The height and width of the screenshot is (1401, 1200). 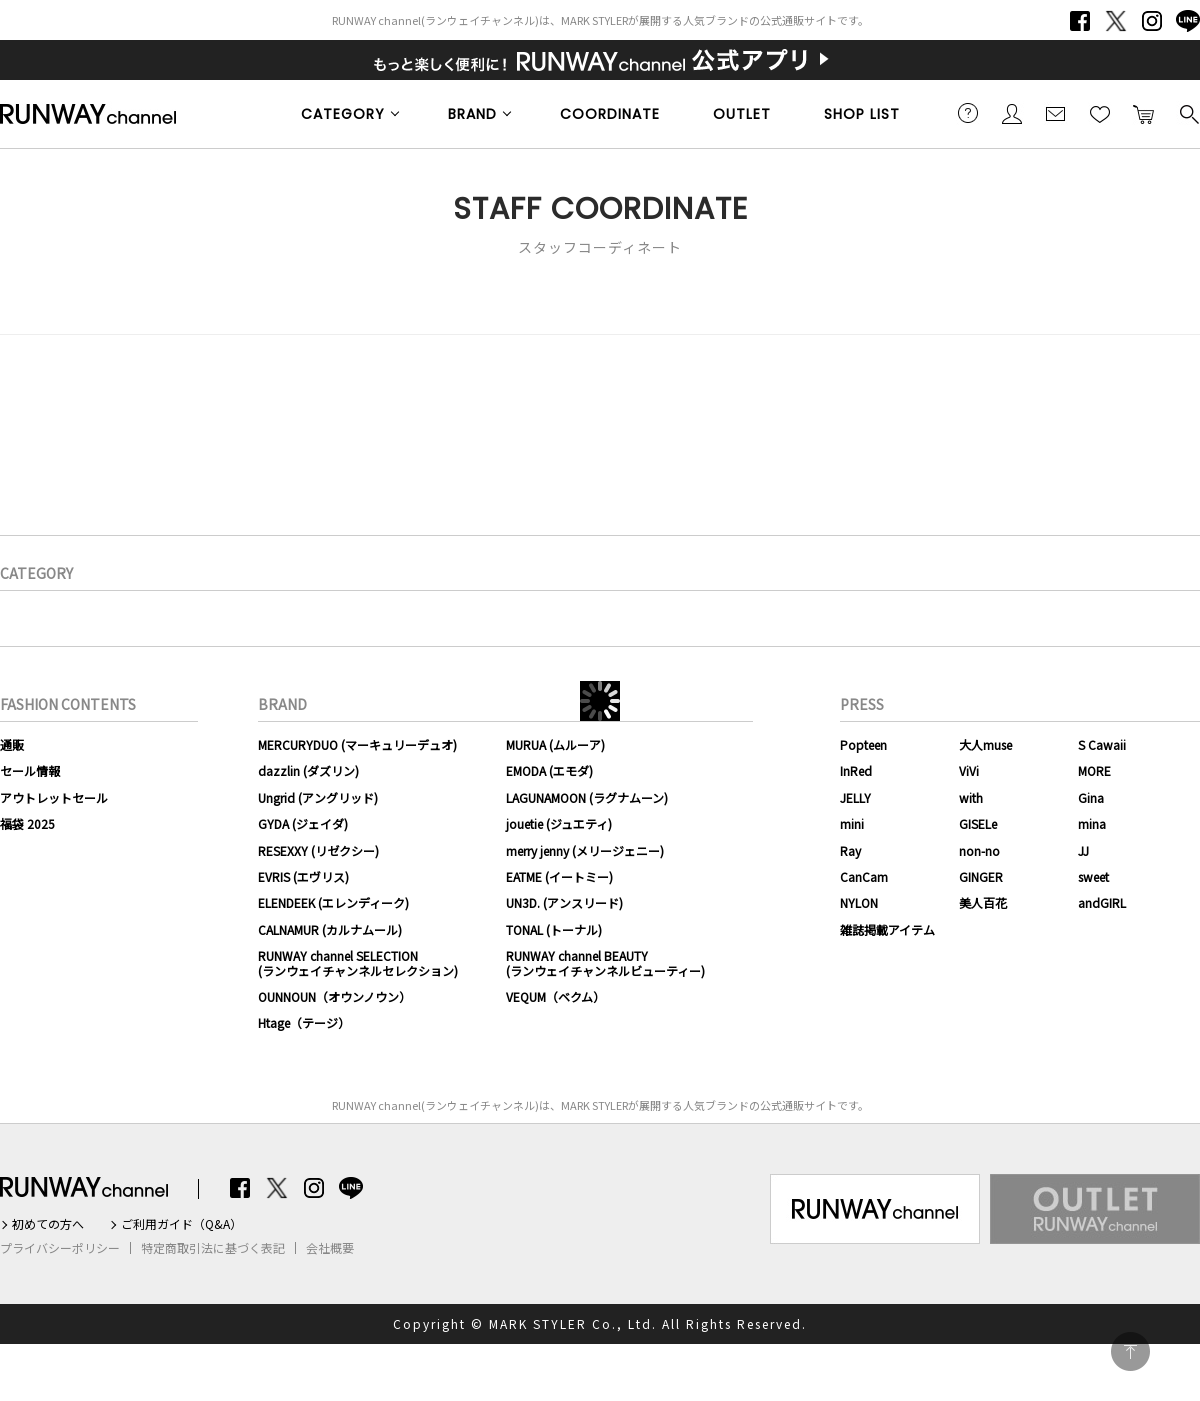 I want to click on Twitter, so click(x=1116, y=21).